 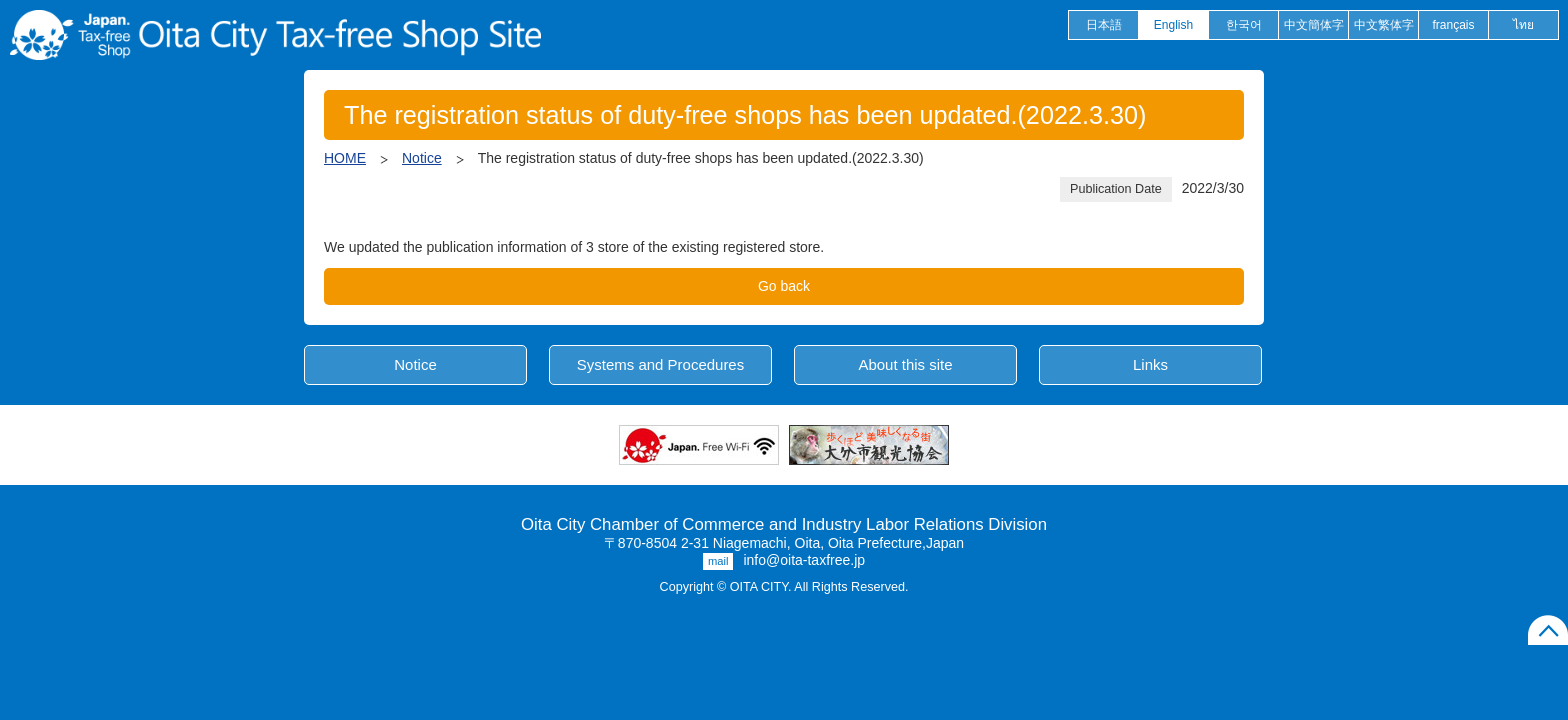 What do you see at coordinates (784, 286) in the screenshot?
I see `Go back` at bounding box center [784, 286].